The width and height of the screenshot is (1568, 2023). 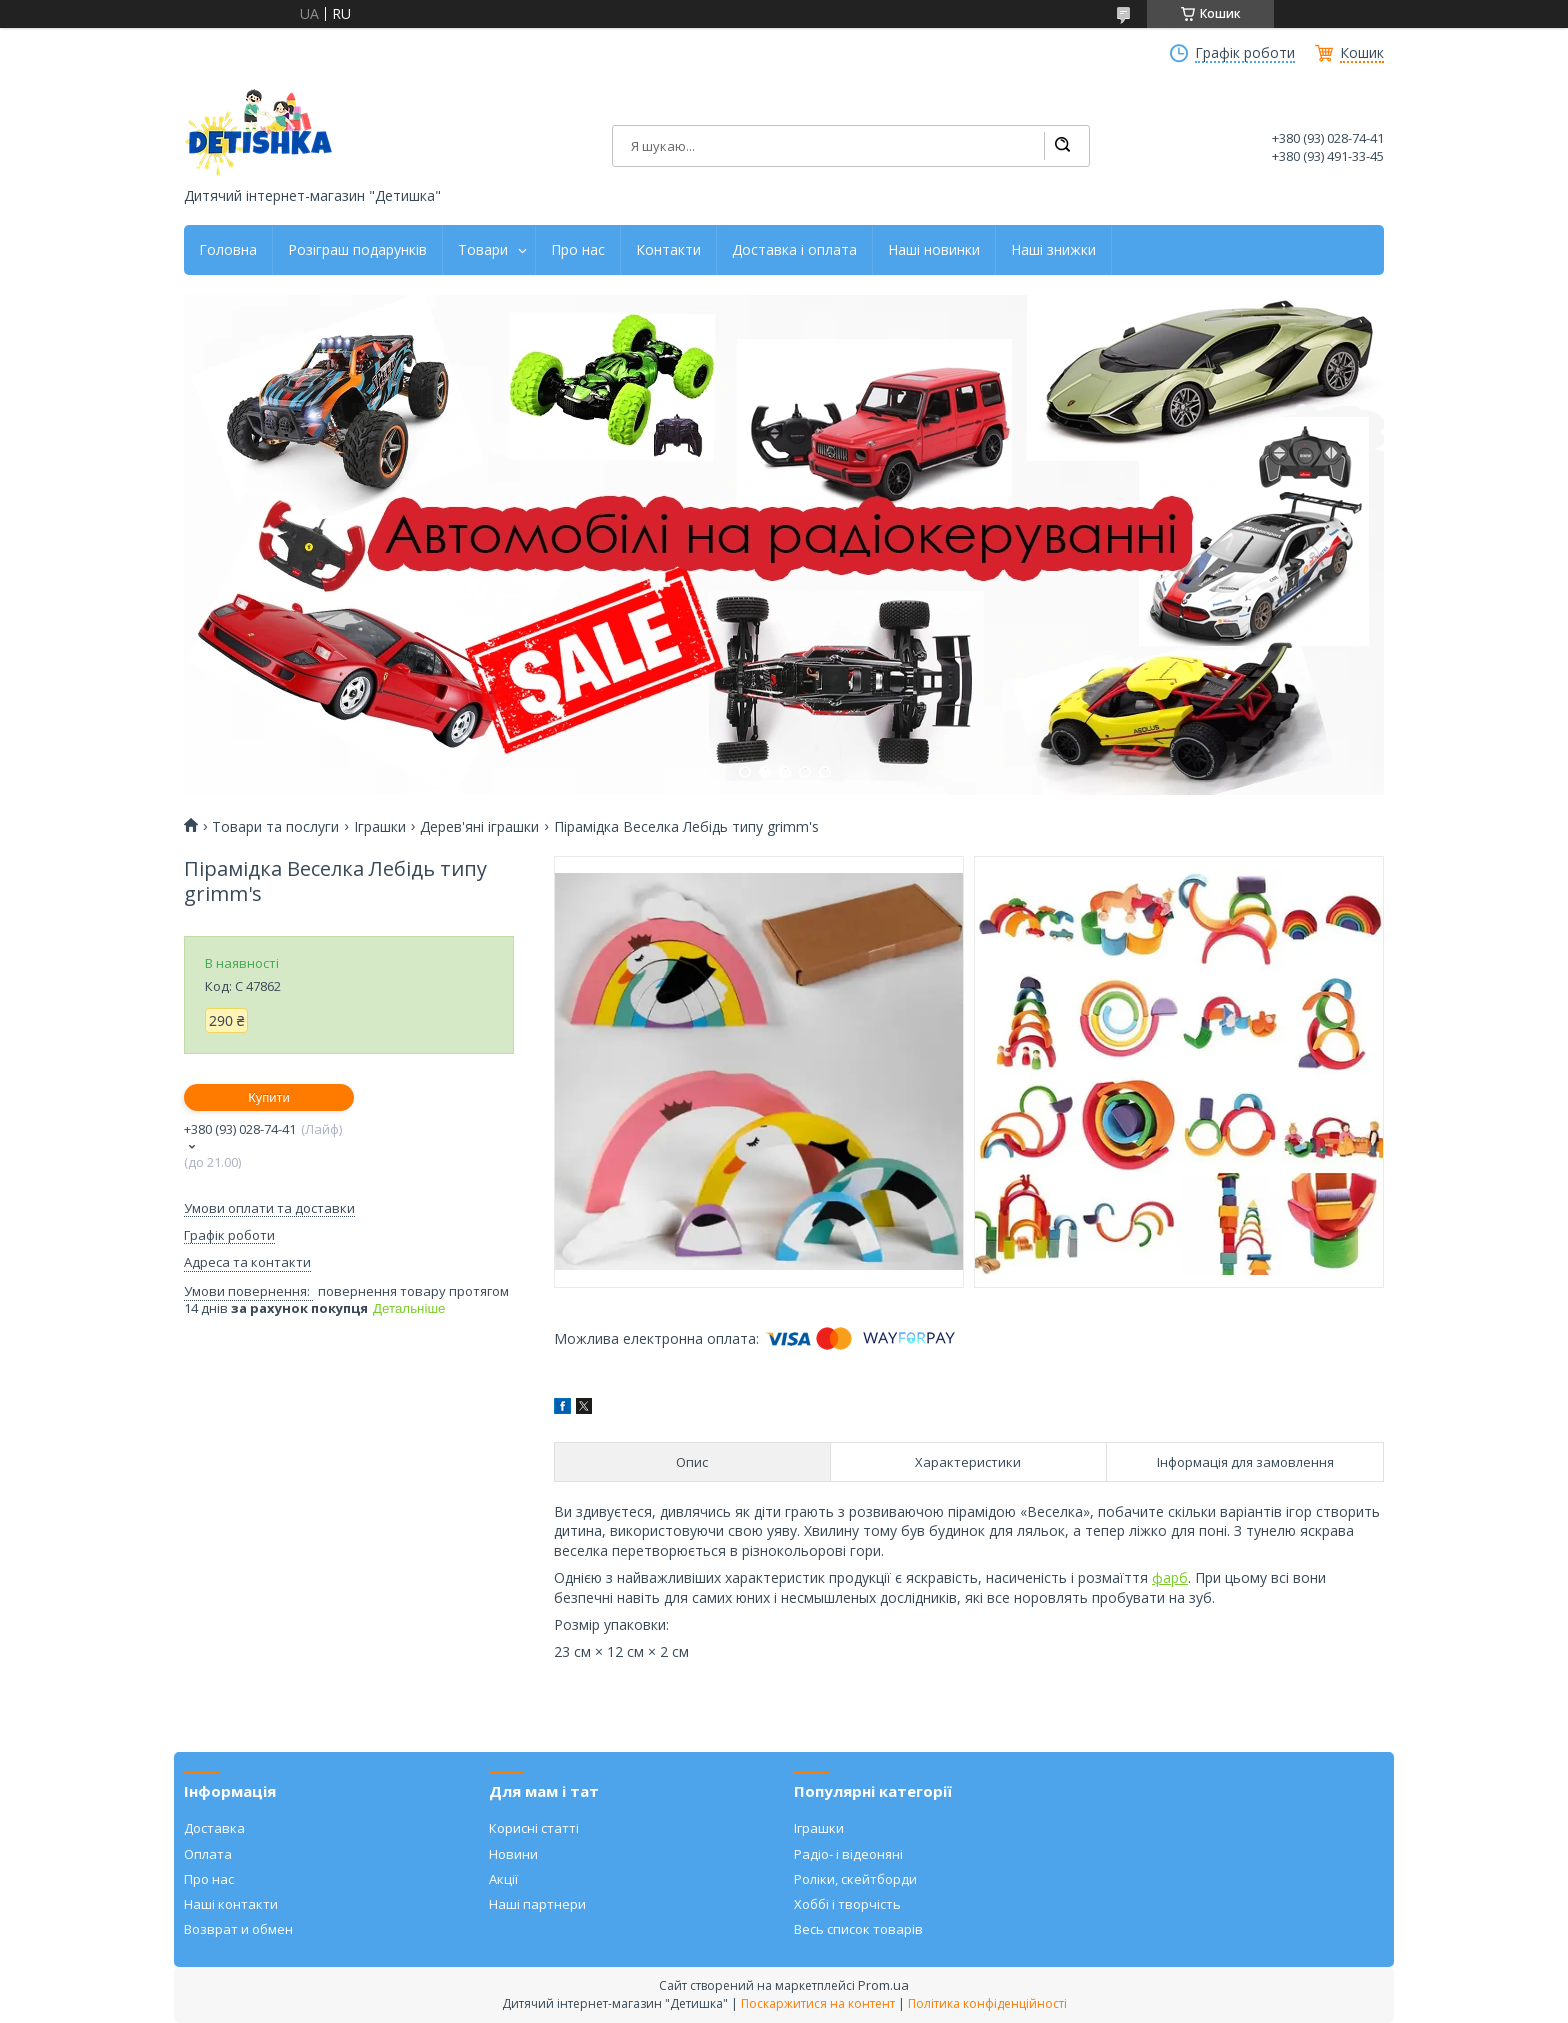 What do you see at coordinates (934, 250) in the screenshot?
I see `Наші новинки` at bounding box center [934, 250].